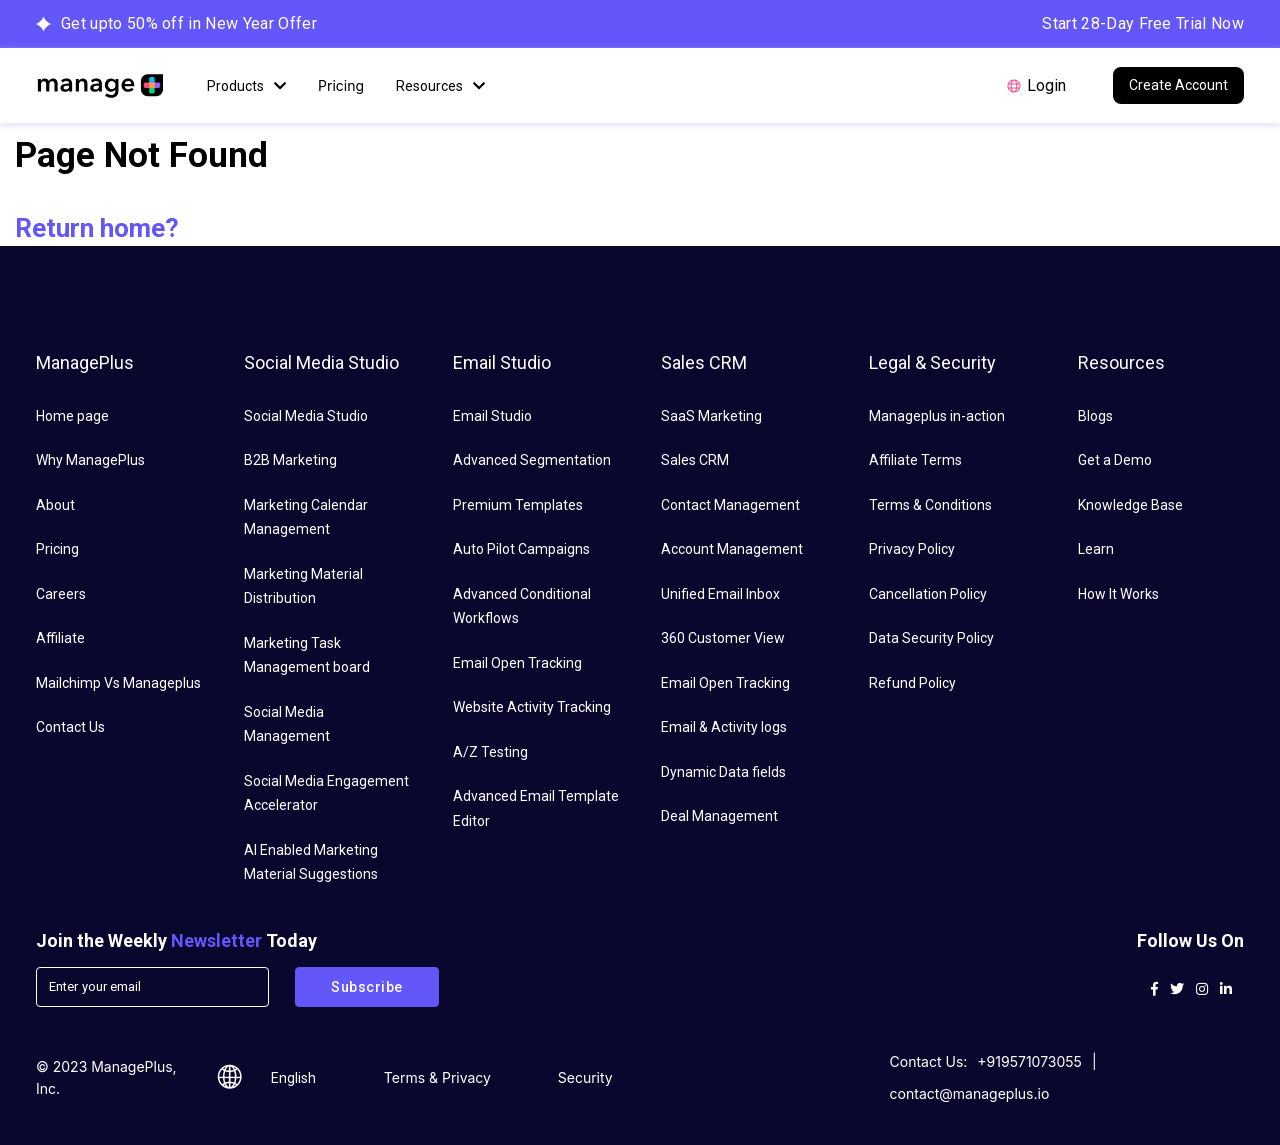 Image resolution: width=1280 pixels, height=1145 pixels. What do you see at coordinates (723, 638) in the screenshot?
I see `360 Customer View` at bounding box center [723, 638].